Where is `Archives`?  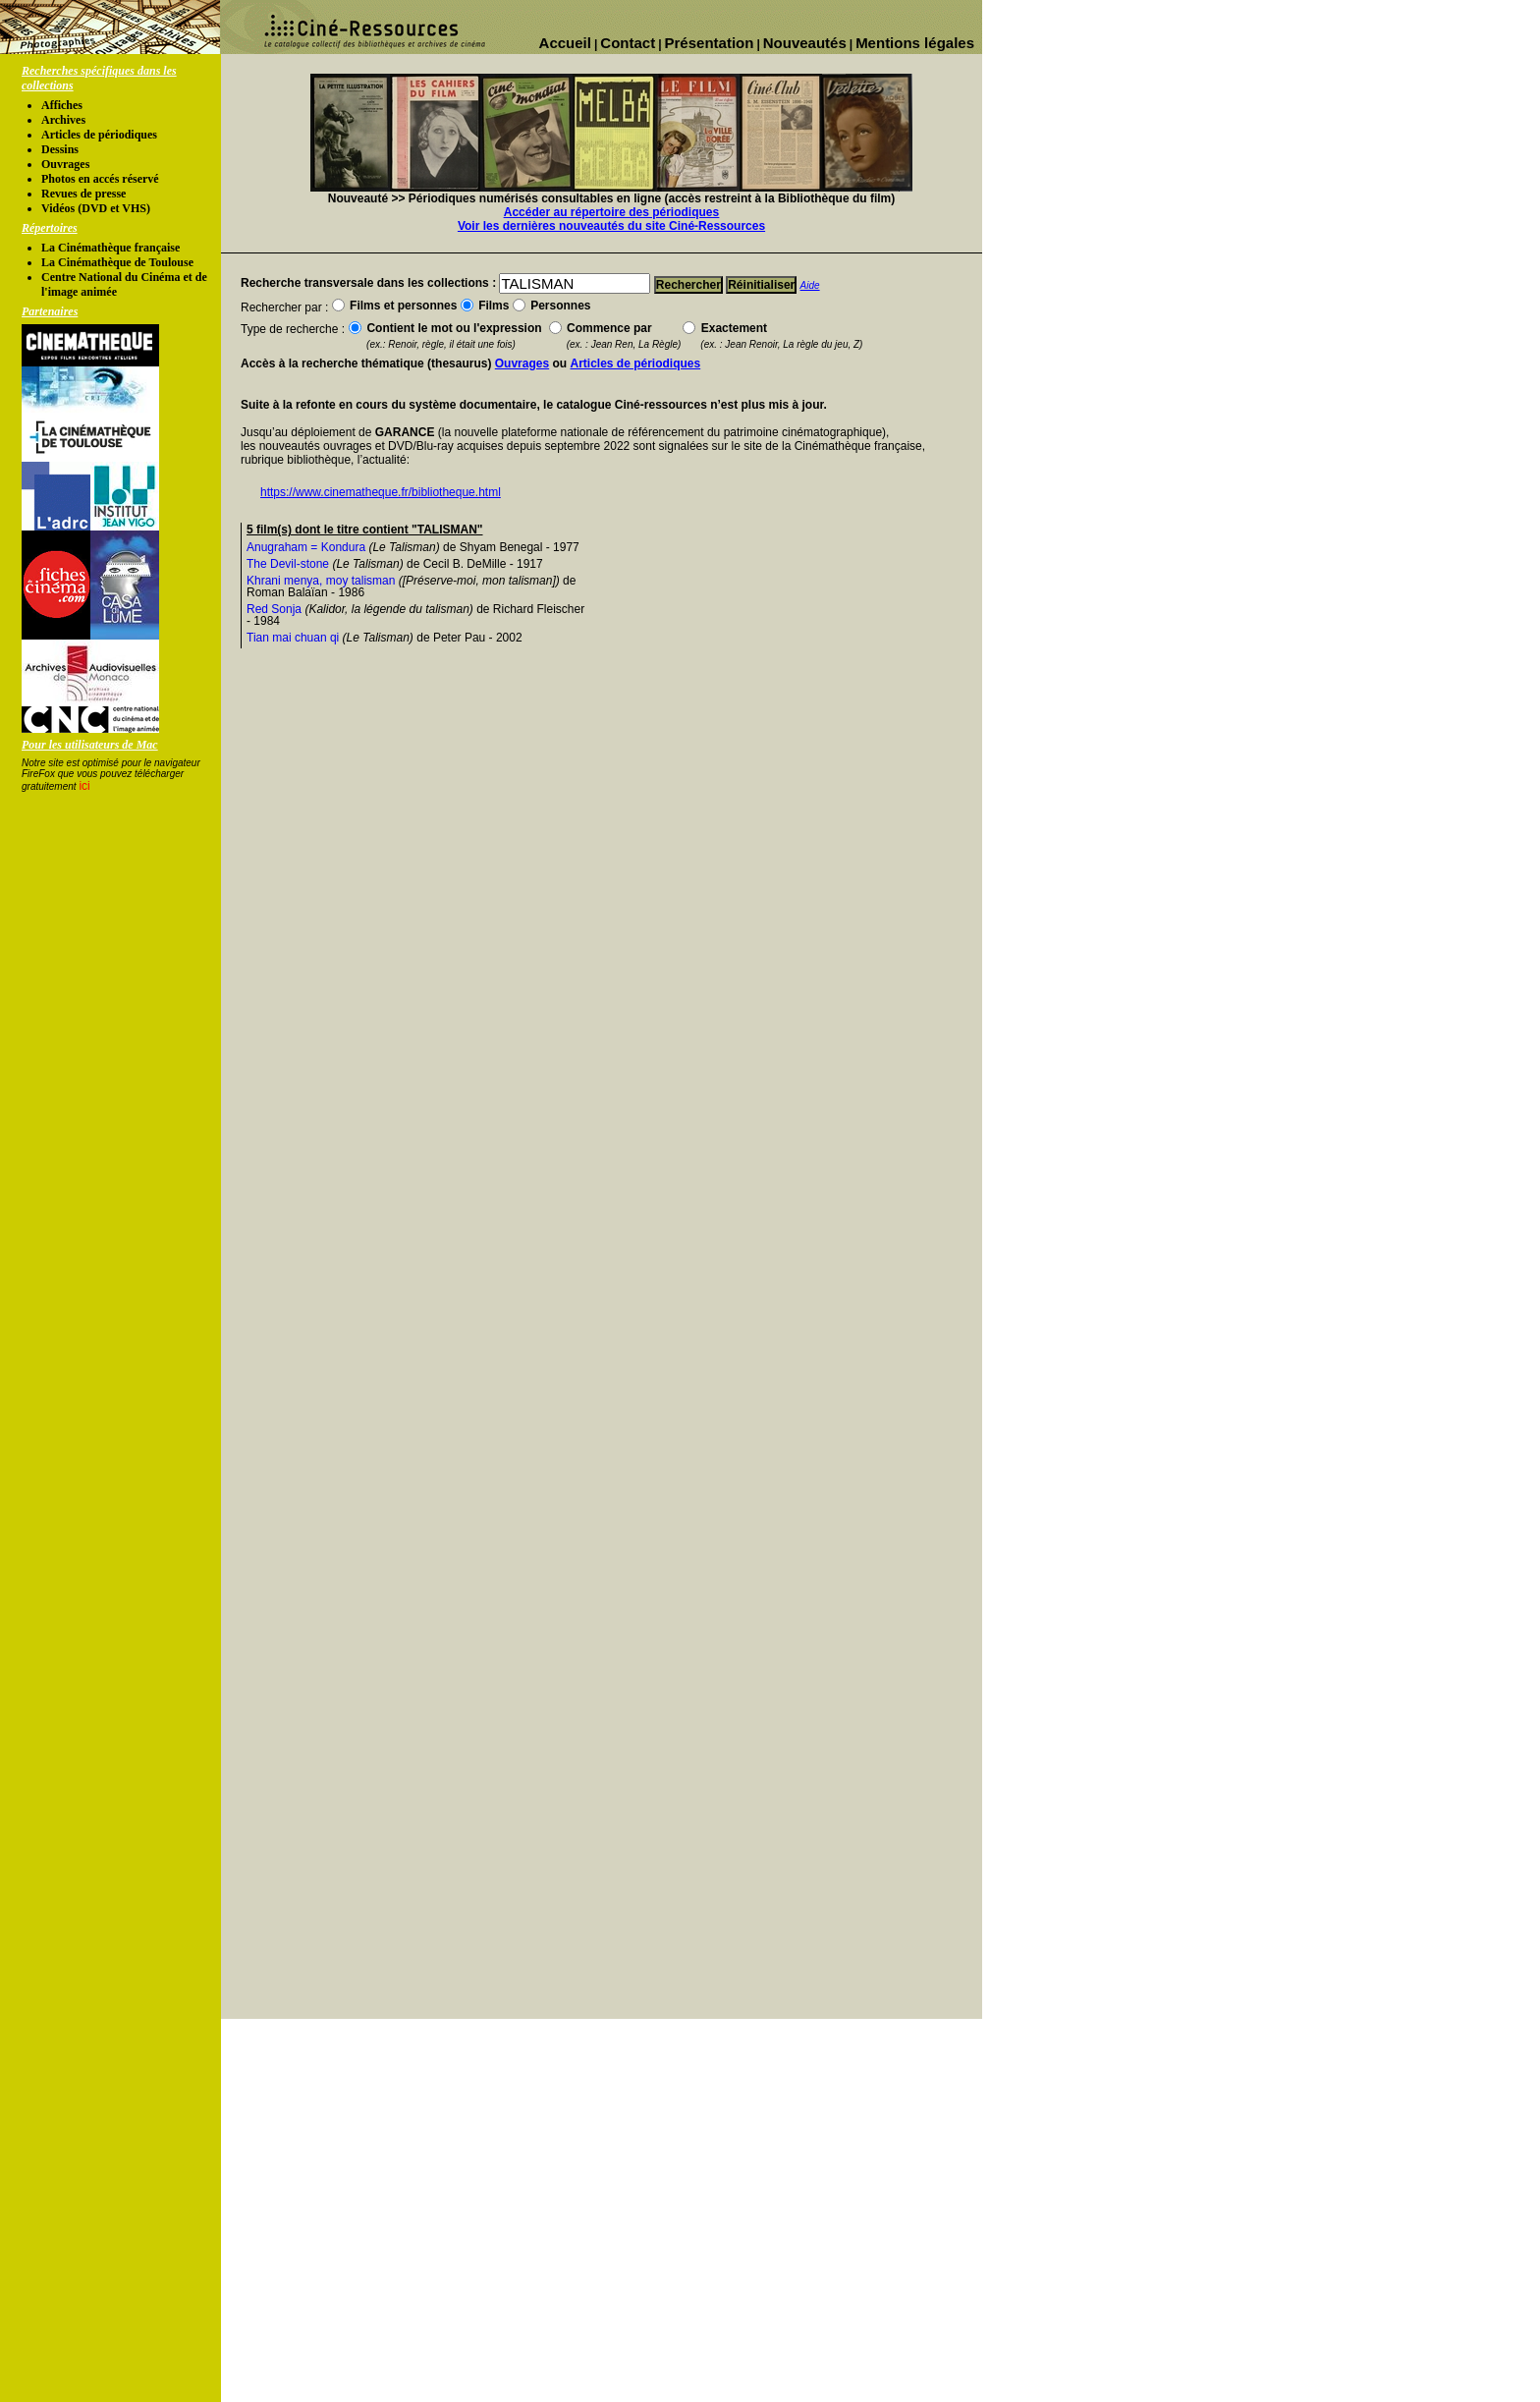
Archives is located at coordinates (63, 120).